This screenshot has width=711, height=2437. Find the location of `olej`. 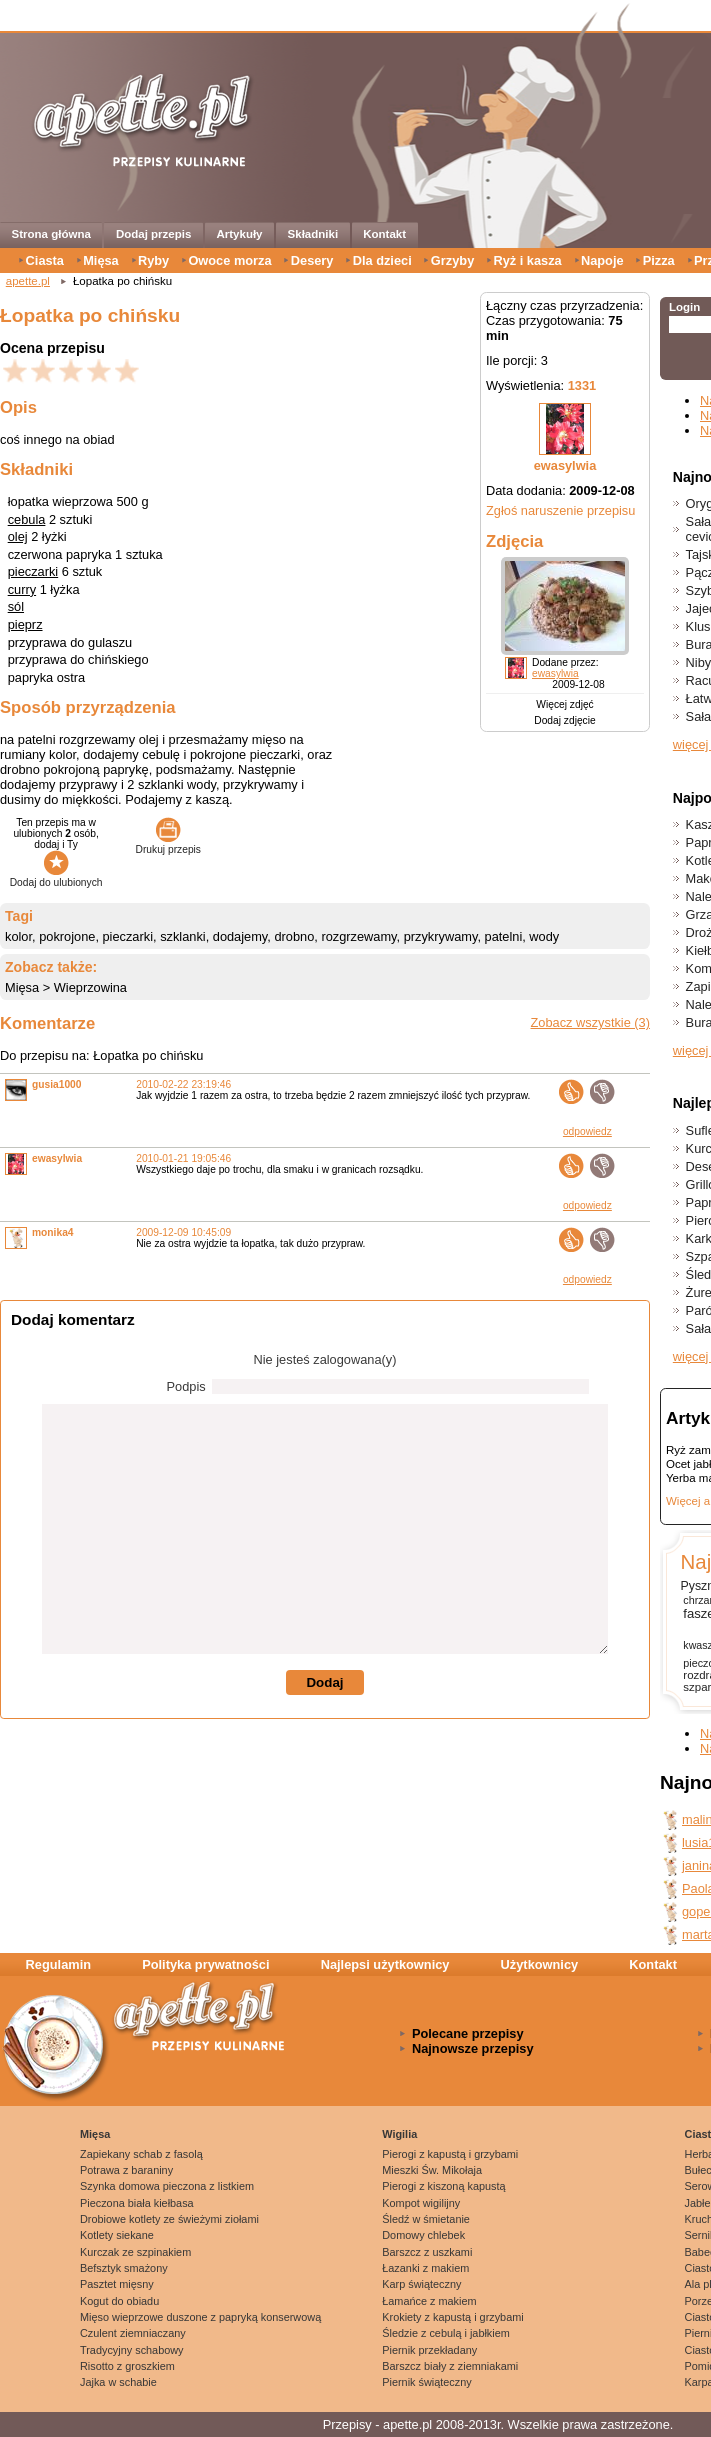

olej is located at coordinates (18, 536).